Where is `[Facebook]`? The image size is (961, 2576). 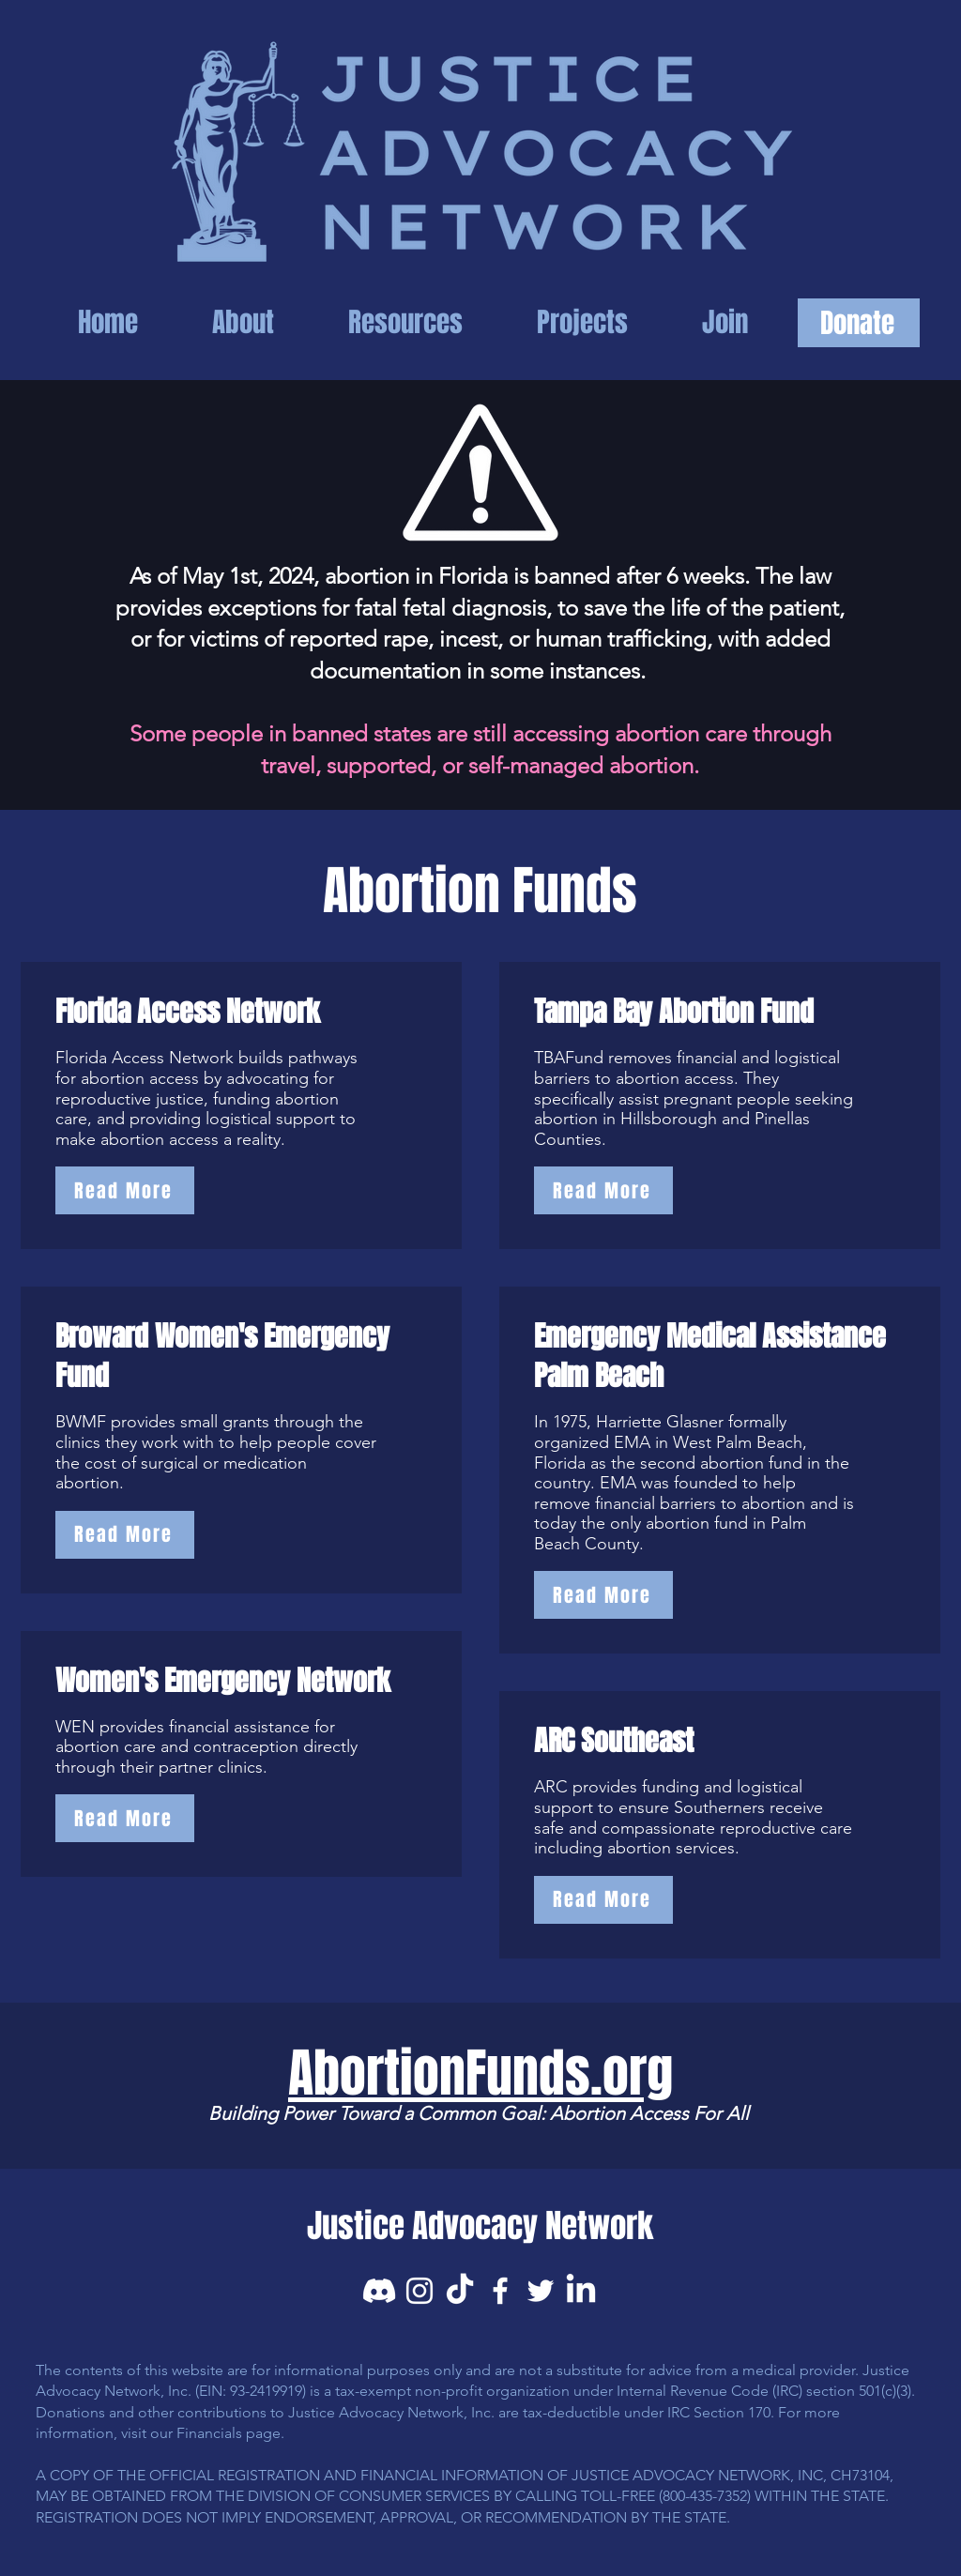
[Facebook] is located at coordinates (500, 2291).